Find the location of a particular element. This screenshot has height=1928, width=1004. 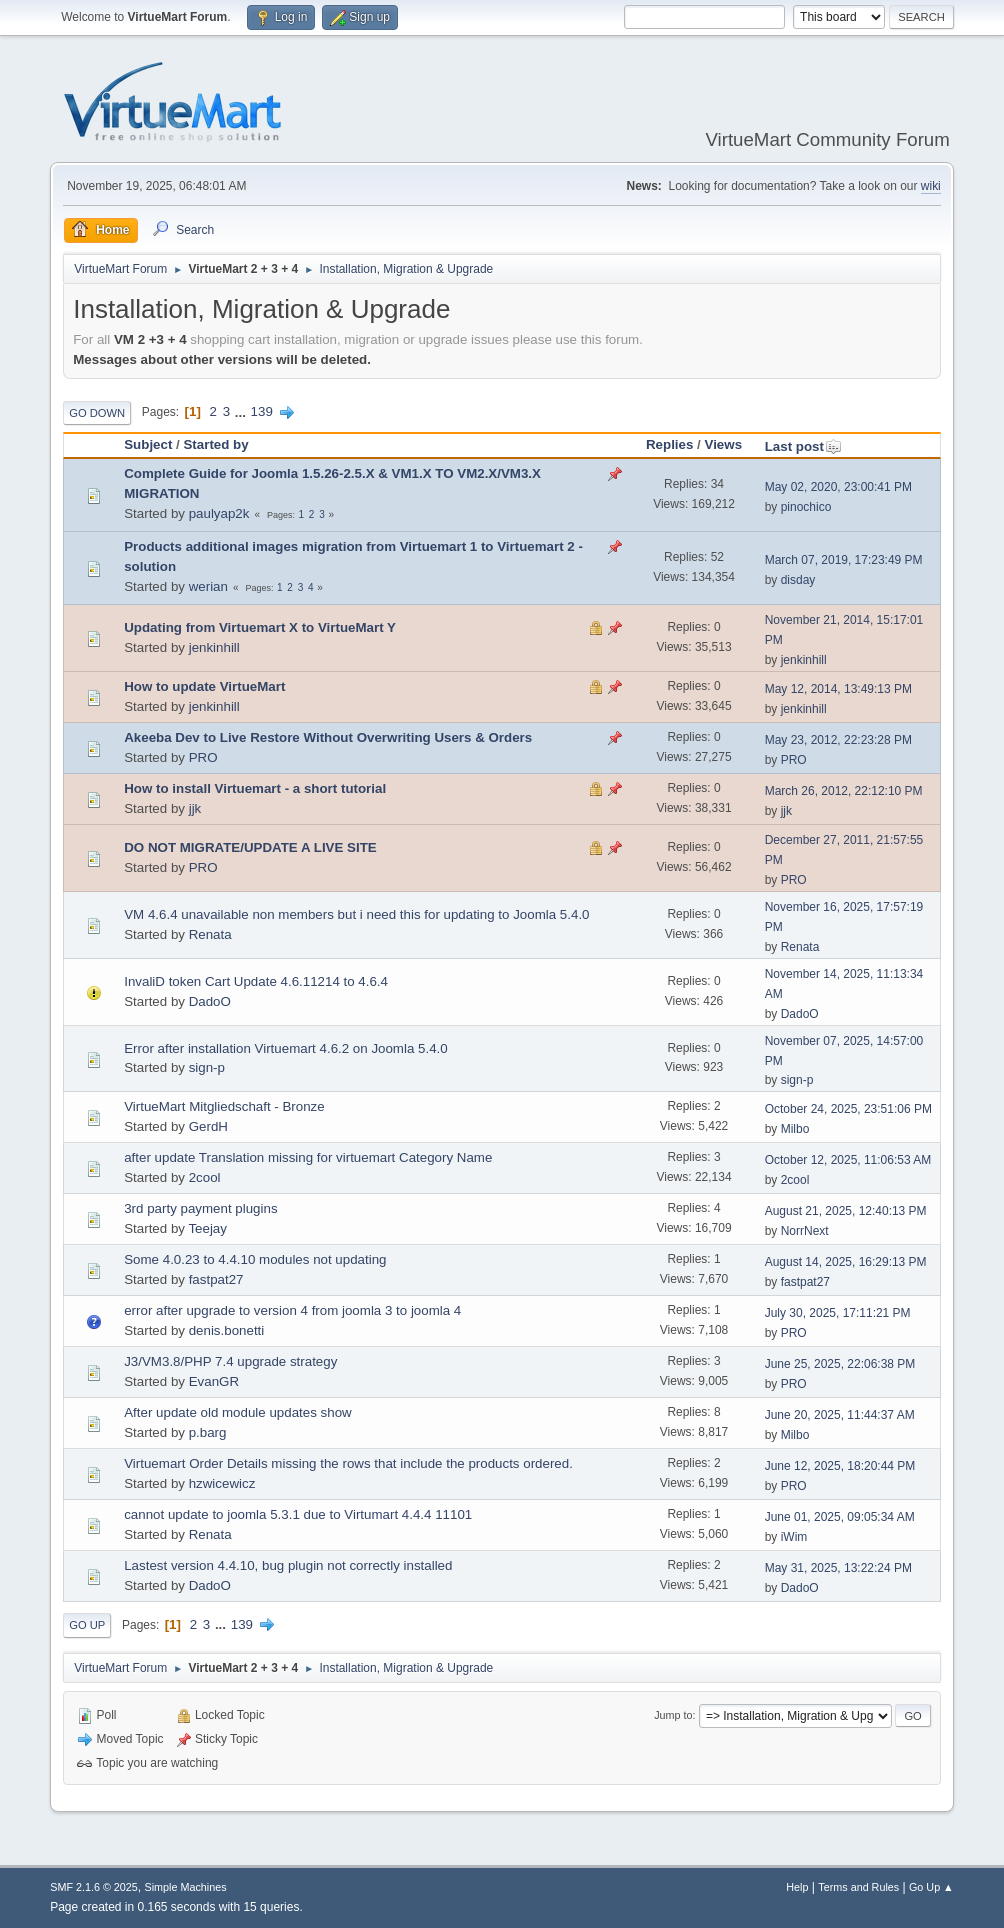

sign-p is located at coordinates (207, 1067).